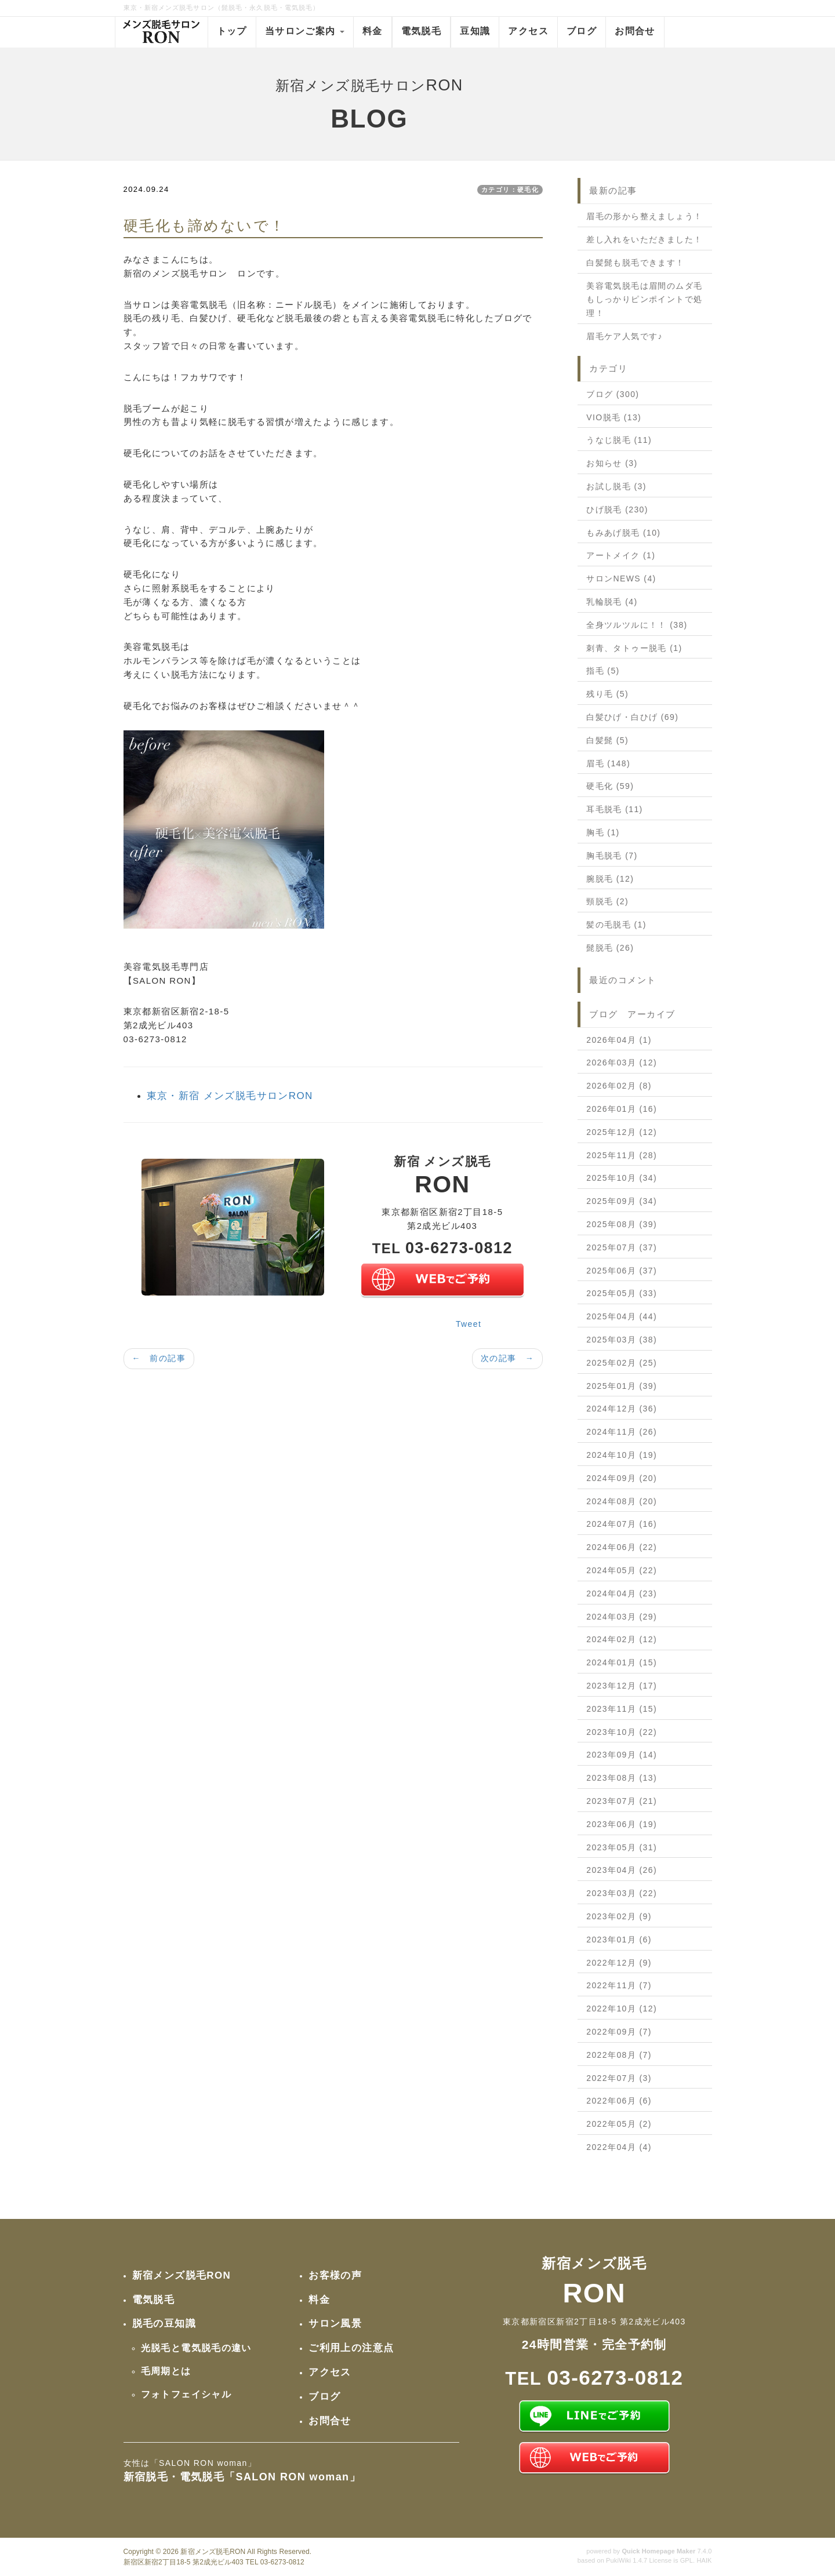 This screenshot has width=835, height=2576. Describe the element at coordinates (621, 1408) in the screenshot. I see `2024年12月 (36)` at that location.